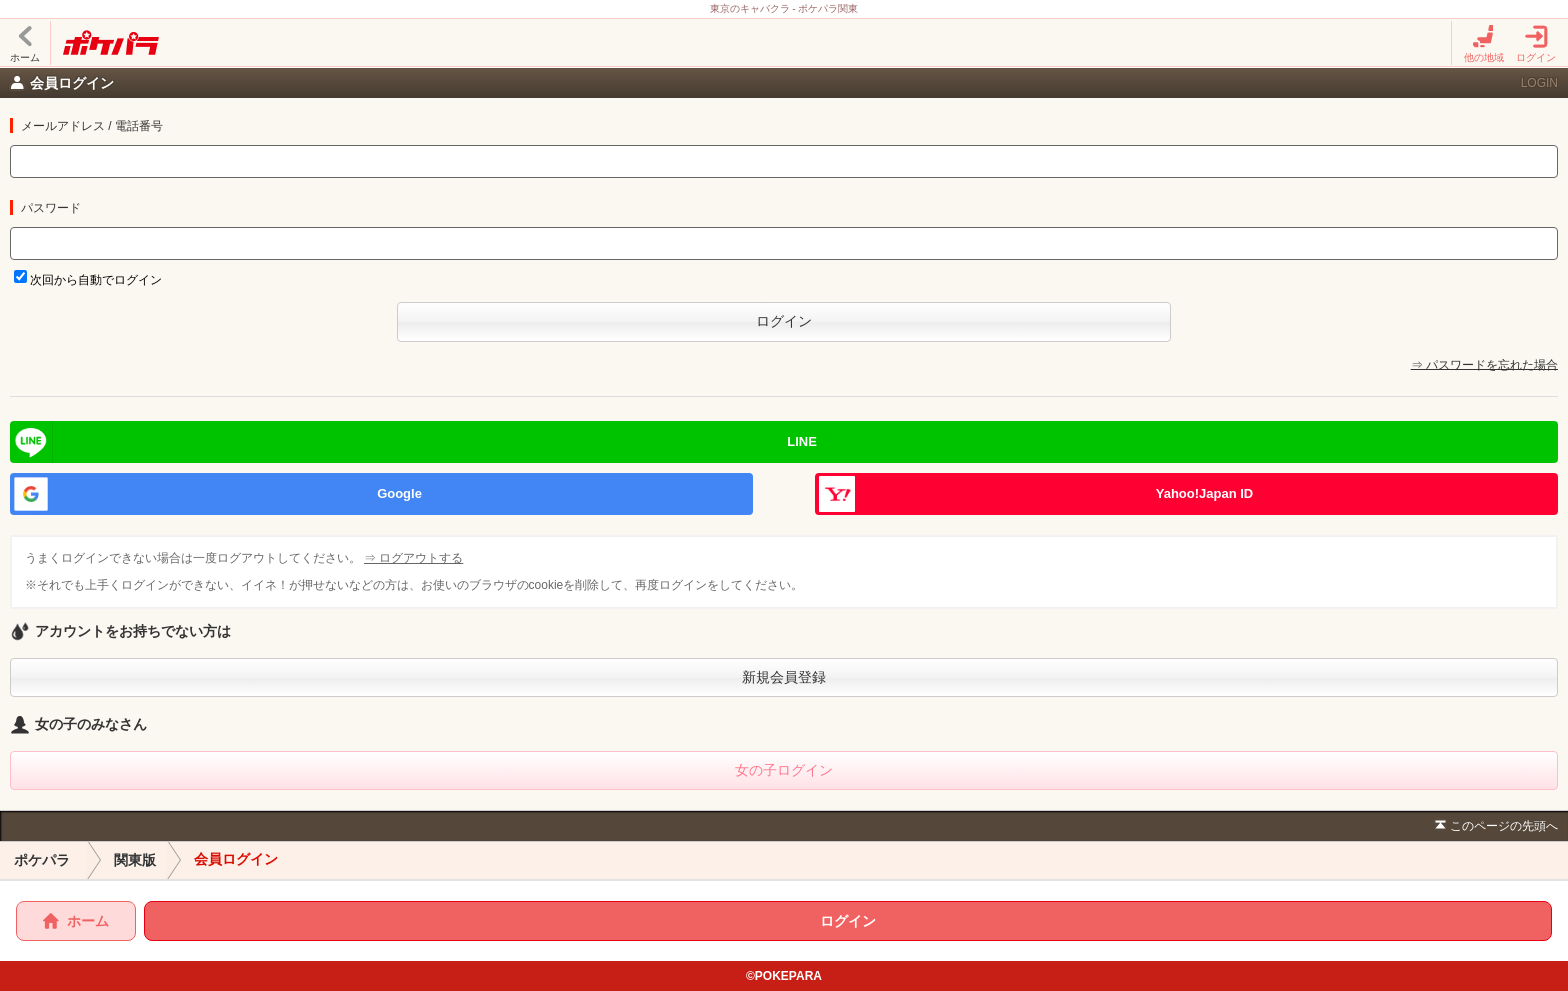 The height and width of the screenshot is (991, 1568). Describe the element at coordinates (415, 558) in the screenshot. I see `⇒ ログアウトする` at that location.